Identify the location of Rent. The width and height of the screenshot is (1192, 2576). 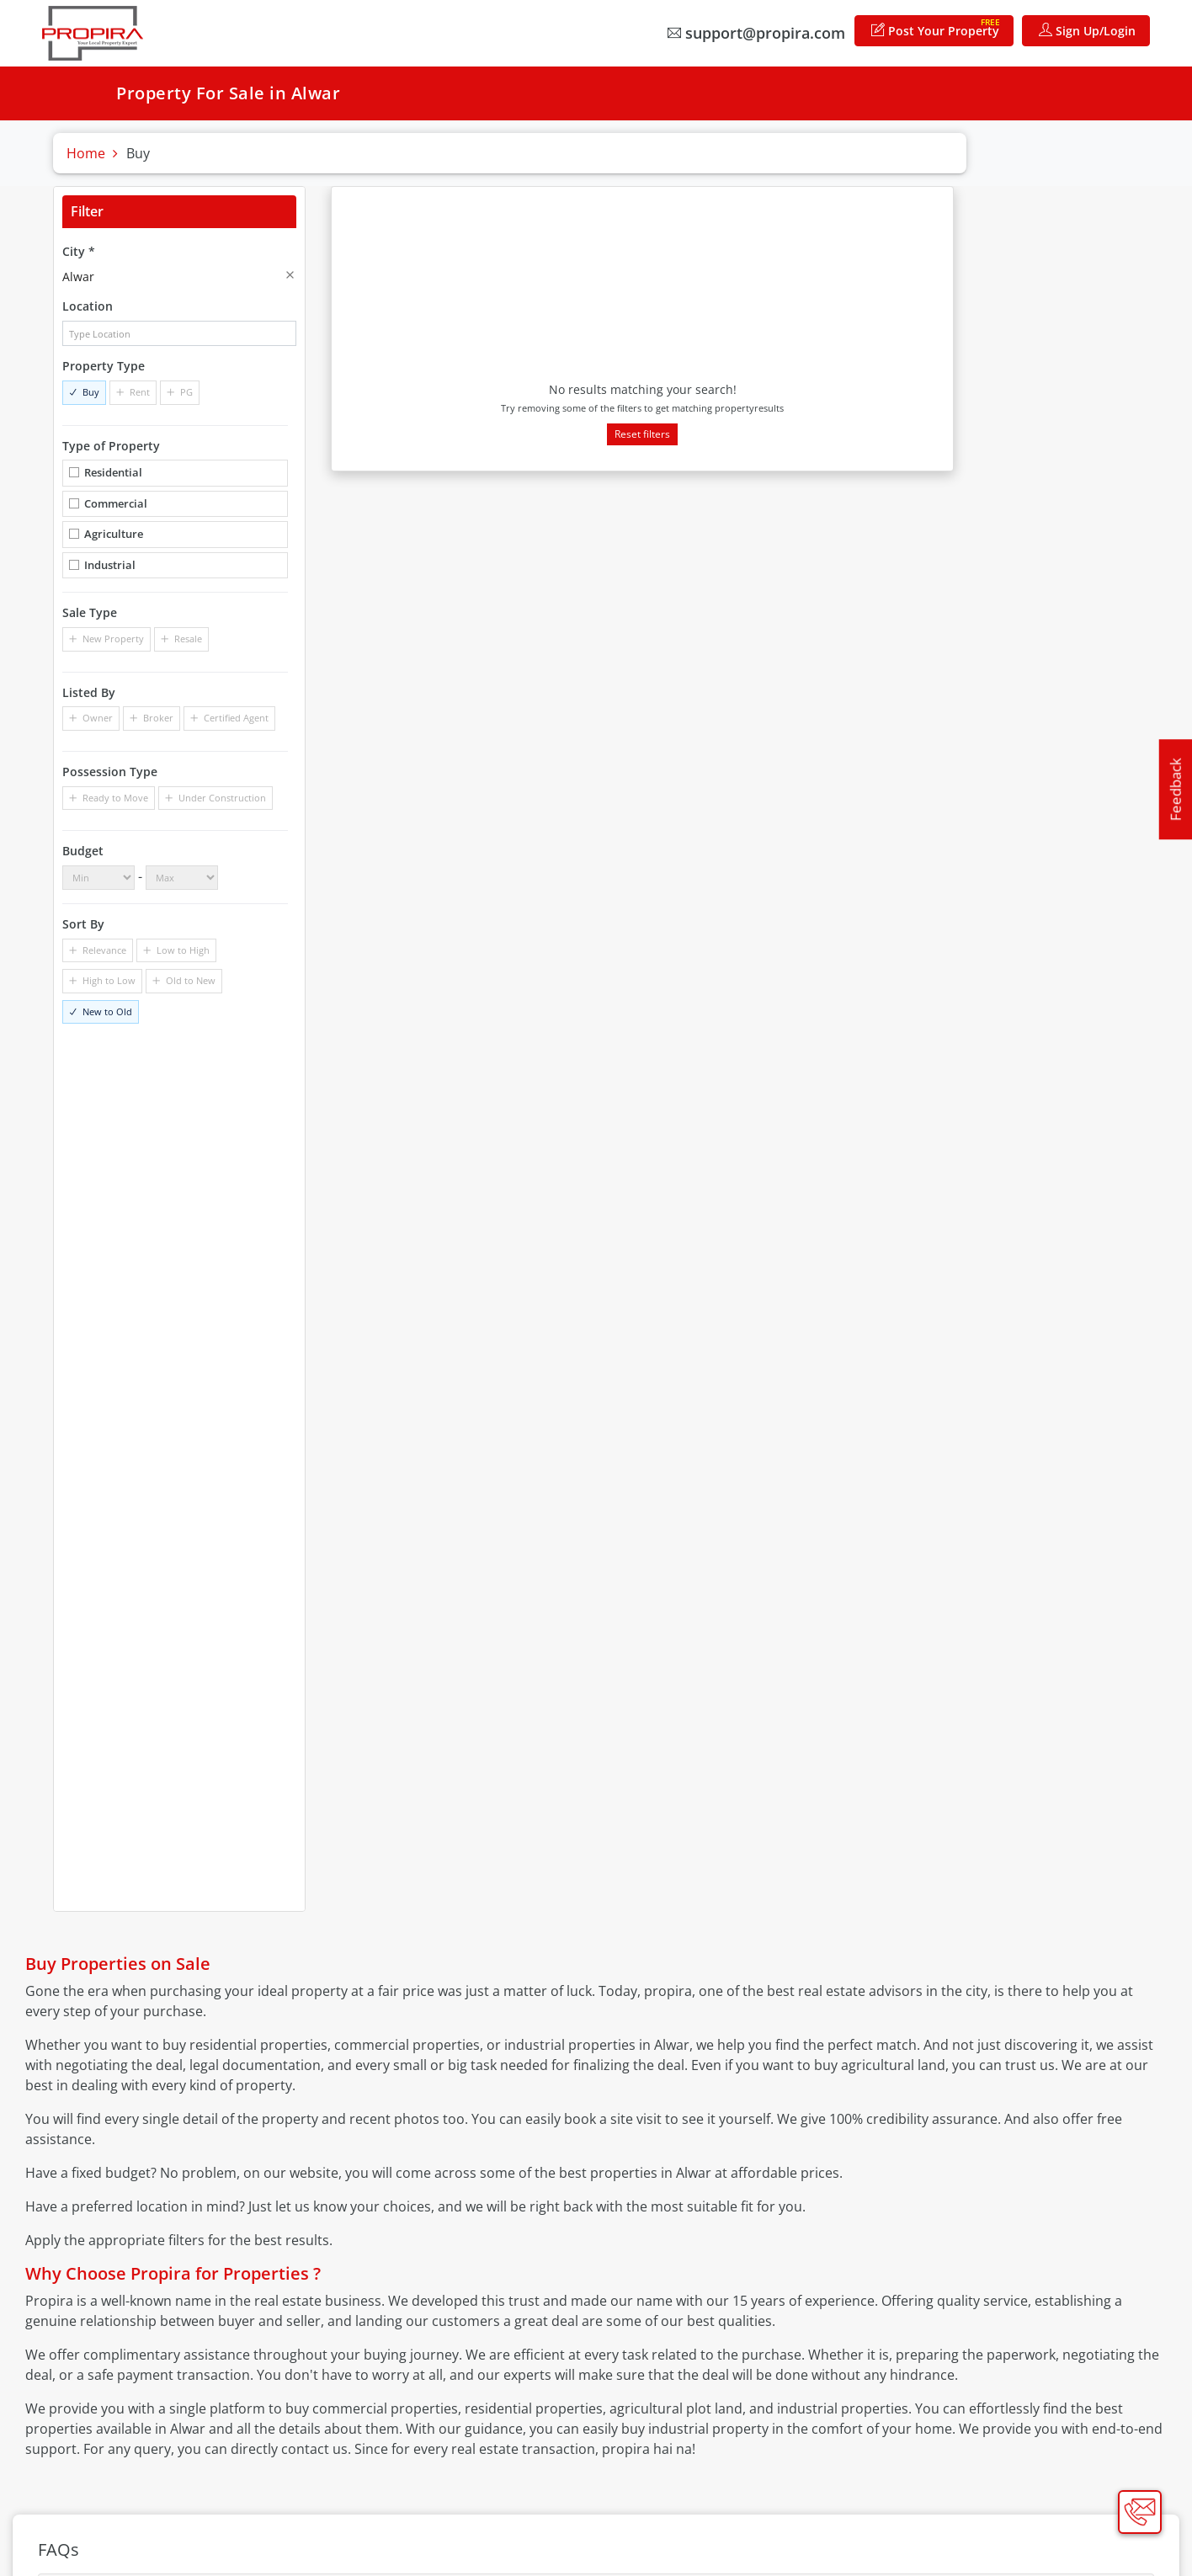
(140, 392).